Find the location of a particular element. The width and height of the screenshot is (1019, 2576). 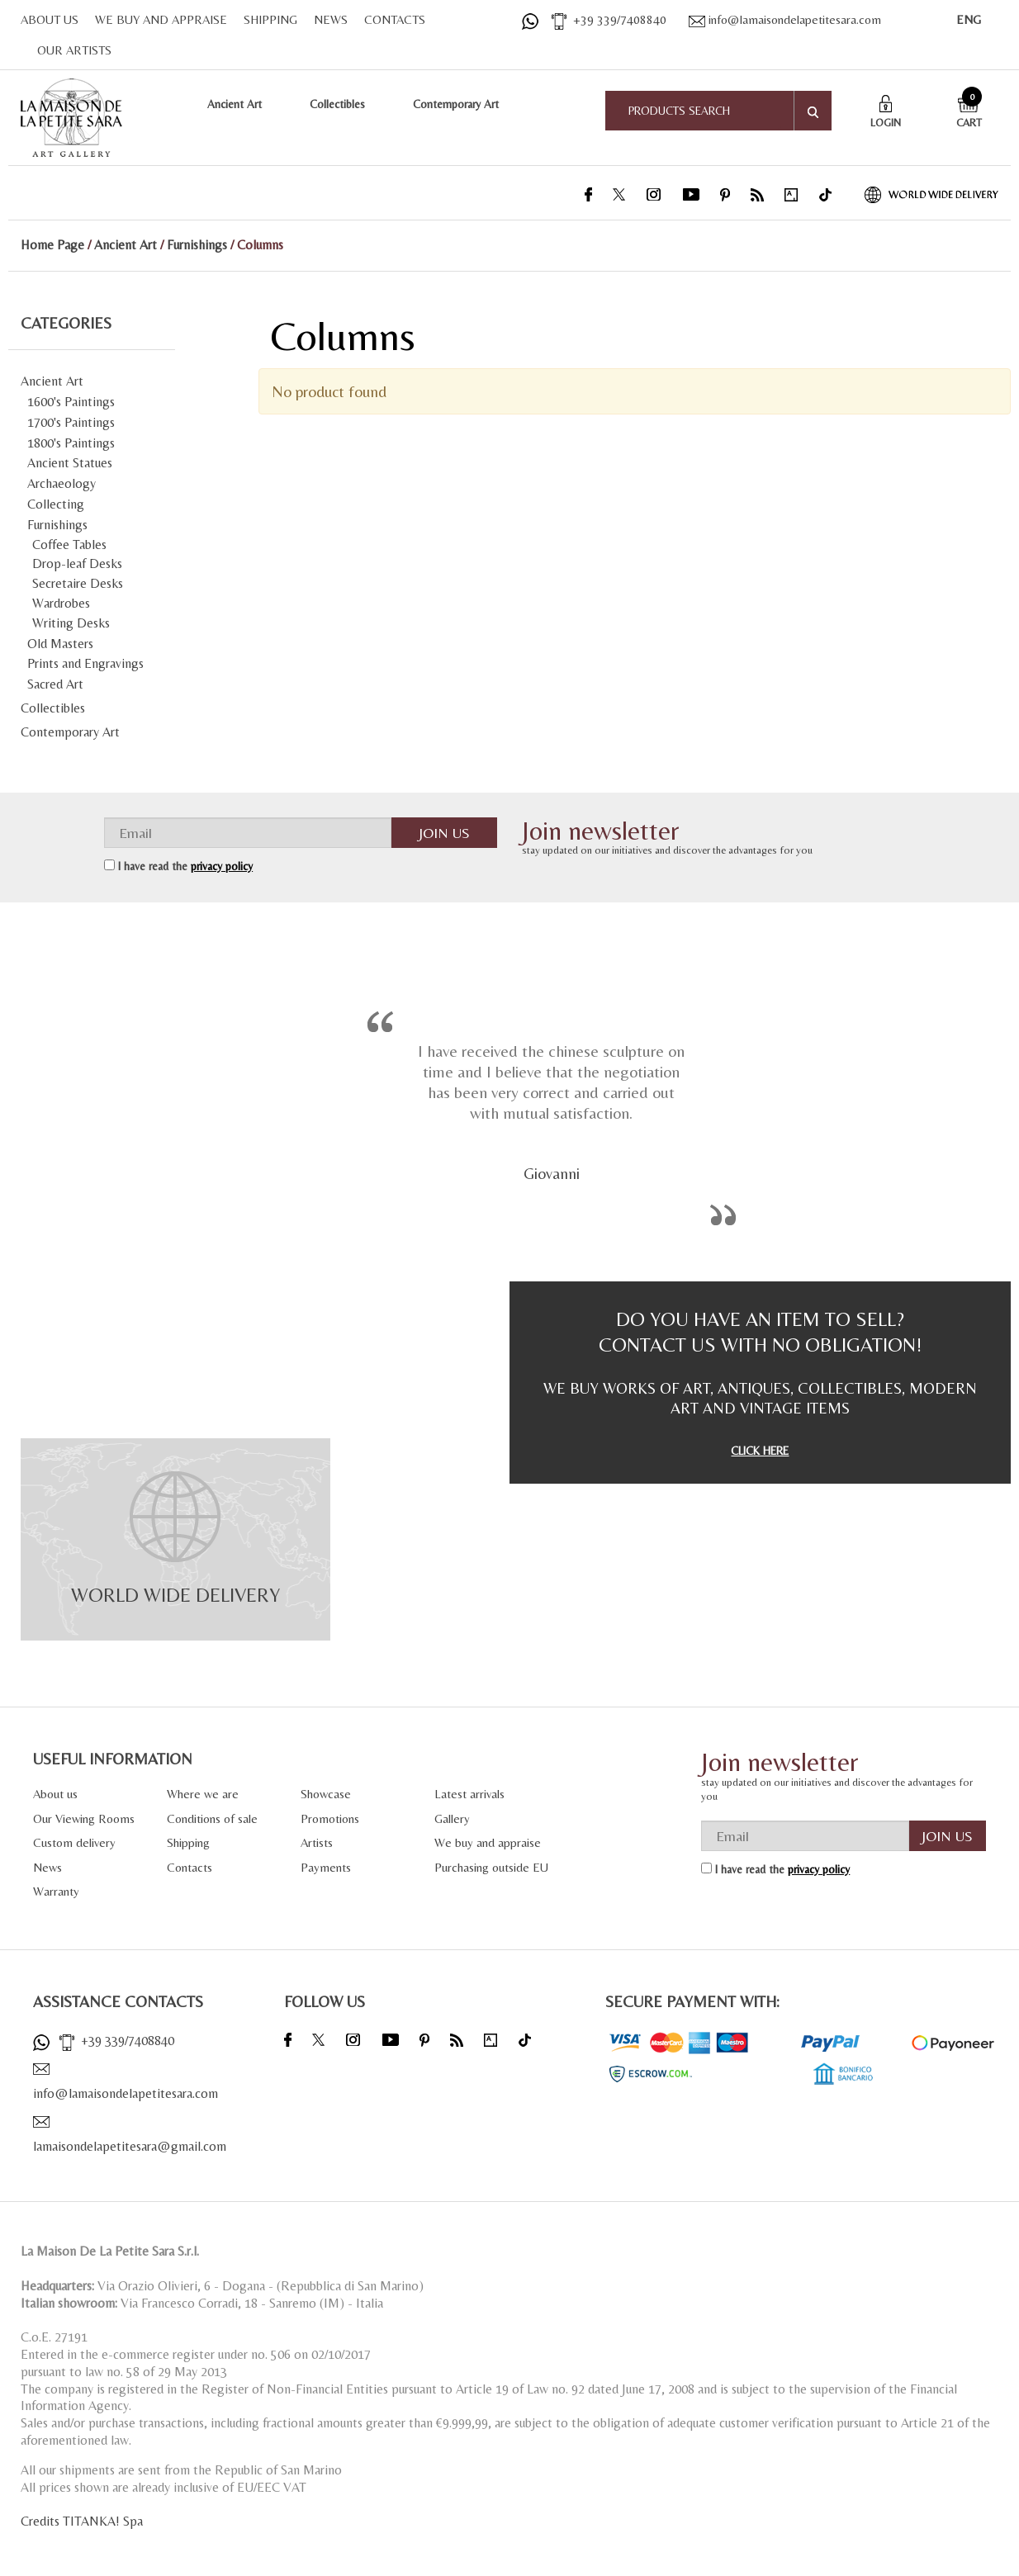

Artists is located at coordinates (317, 1842).